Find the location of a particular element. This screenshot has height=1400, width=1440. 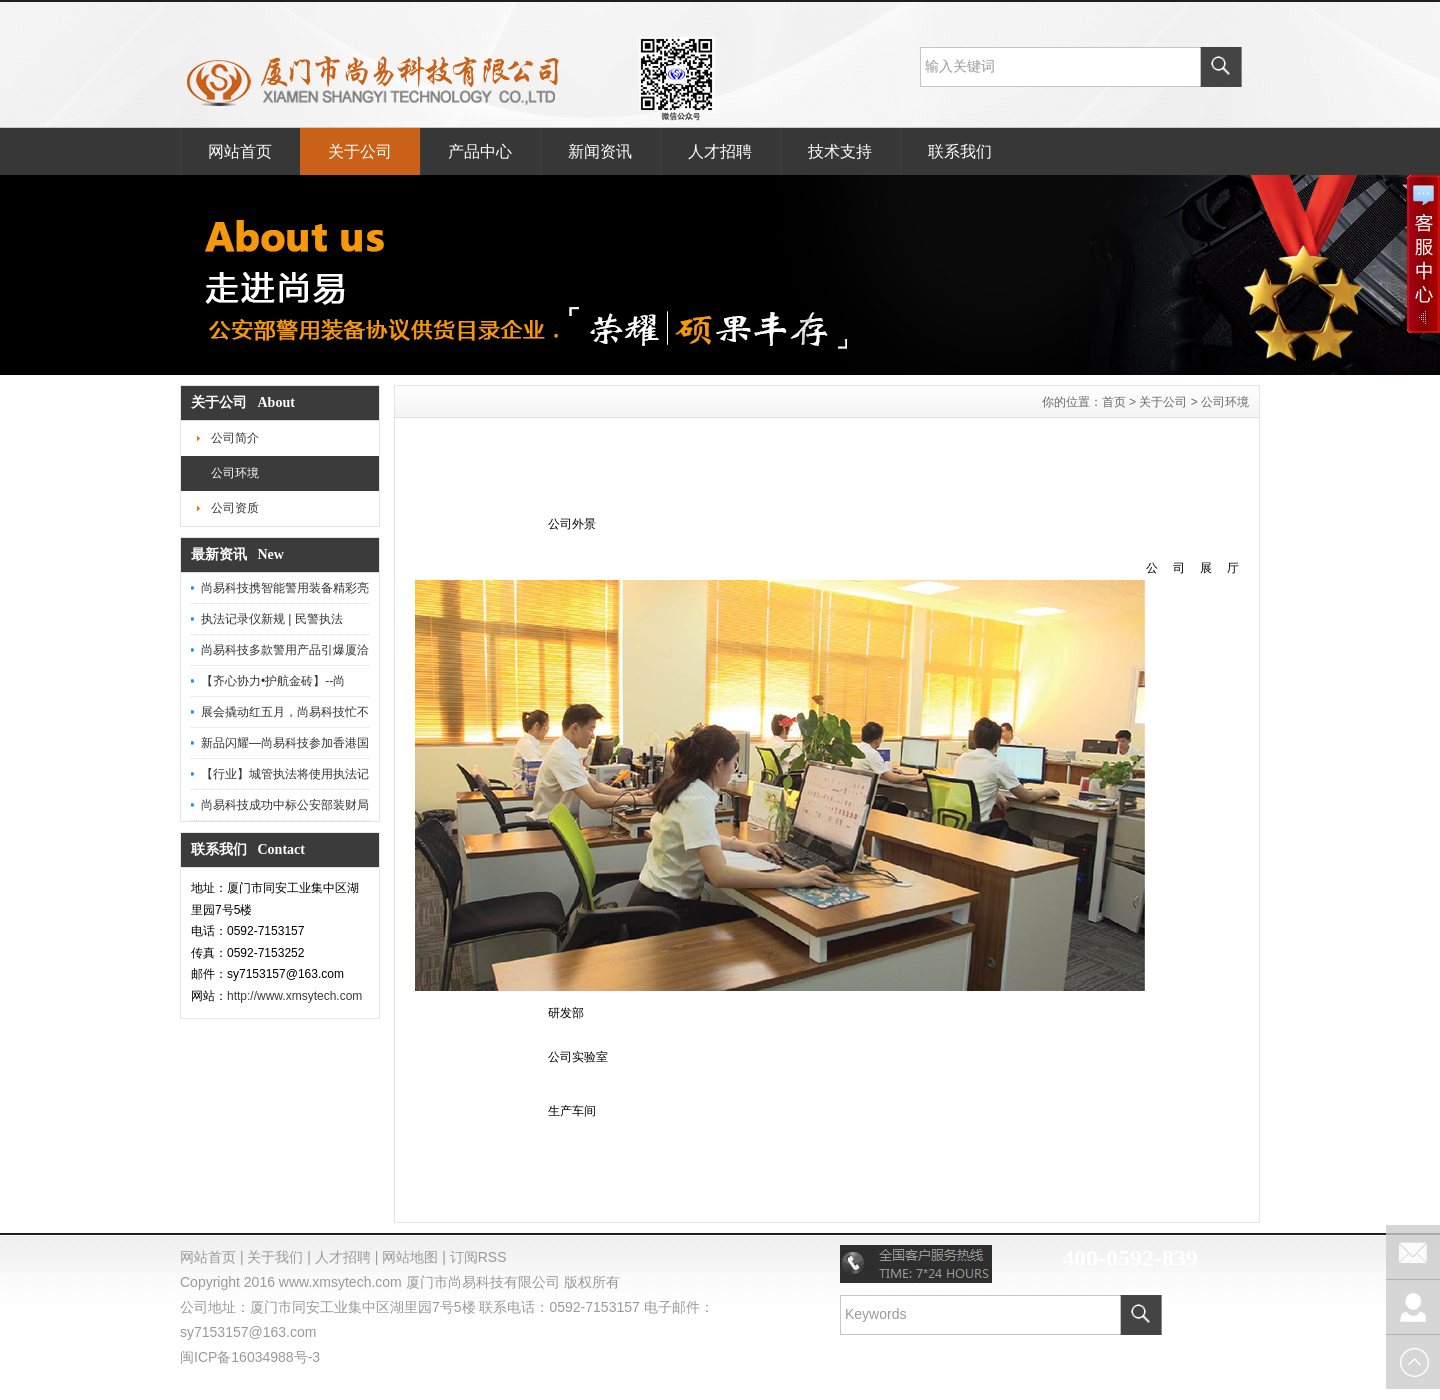

尚易科技成功中标公安部装财局 is located at coordinates (285, 805).